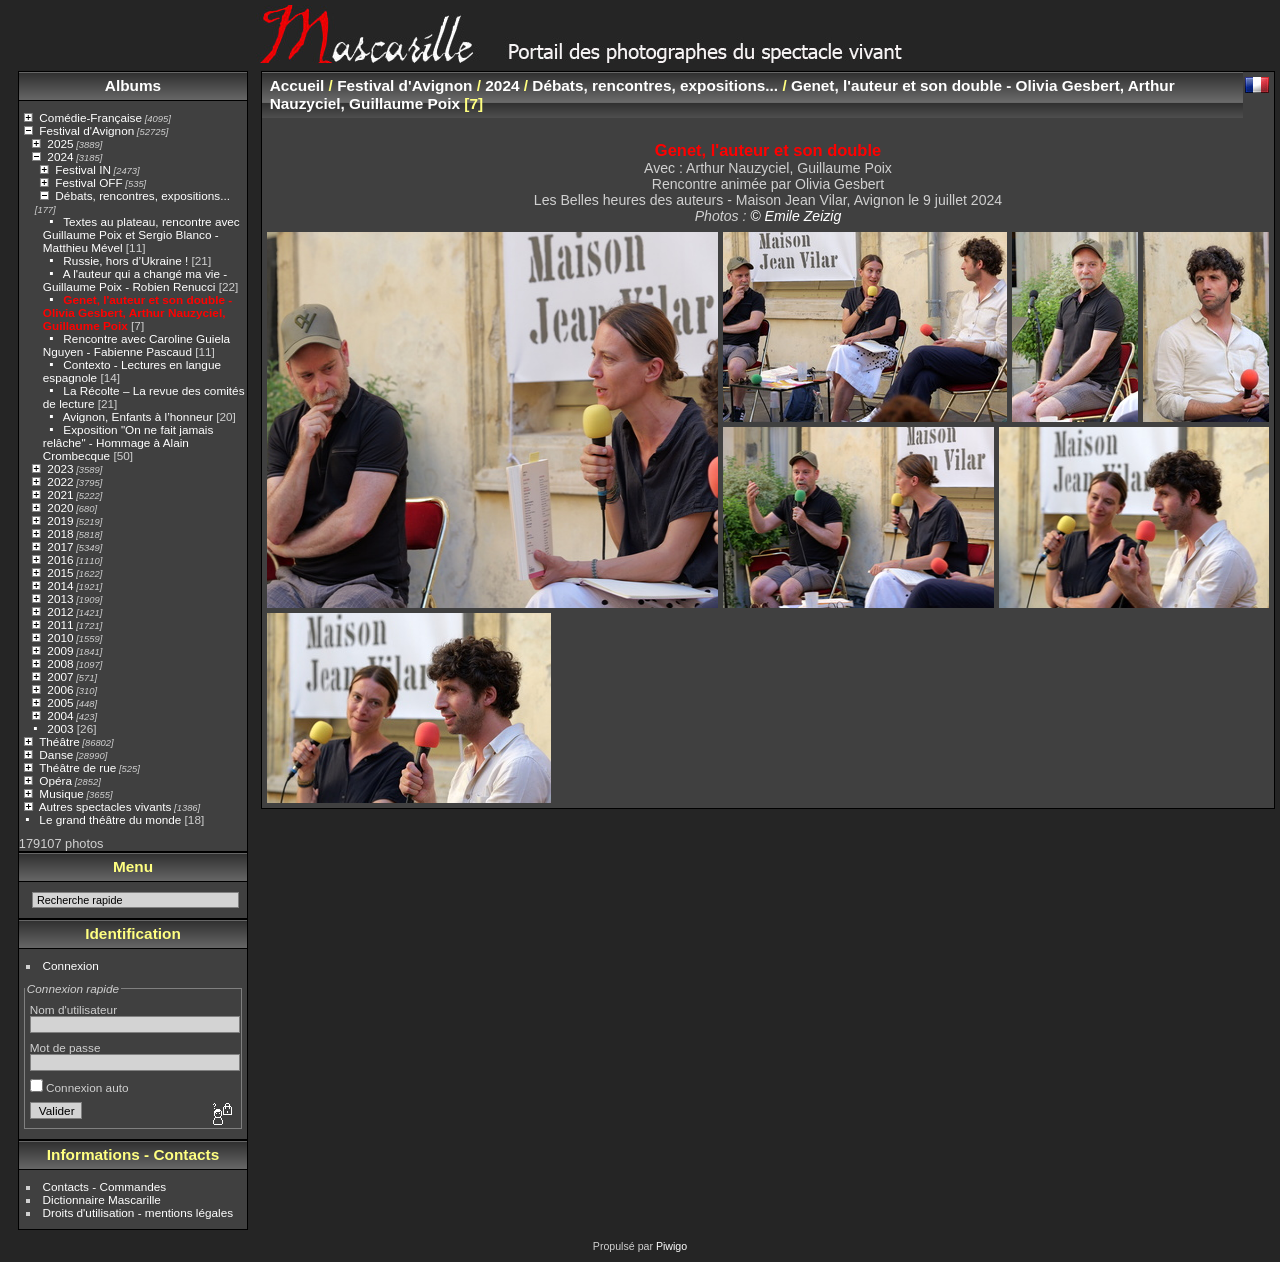  I want to click on 2008, so click(60, 663).